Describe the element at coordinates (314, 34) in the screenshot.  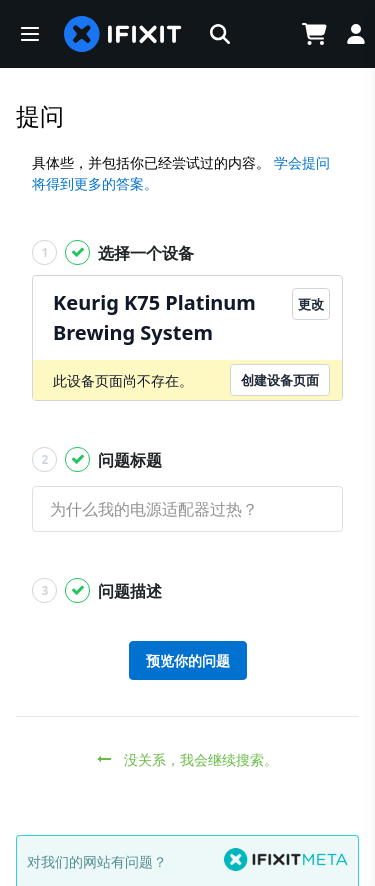
I see `[Open cart]` at that location.